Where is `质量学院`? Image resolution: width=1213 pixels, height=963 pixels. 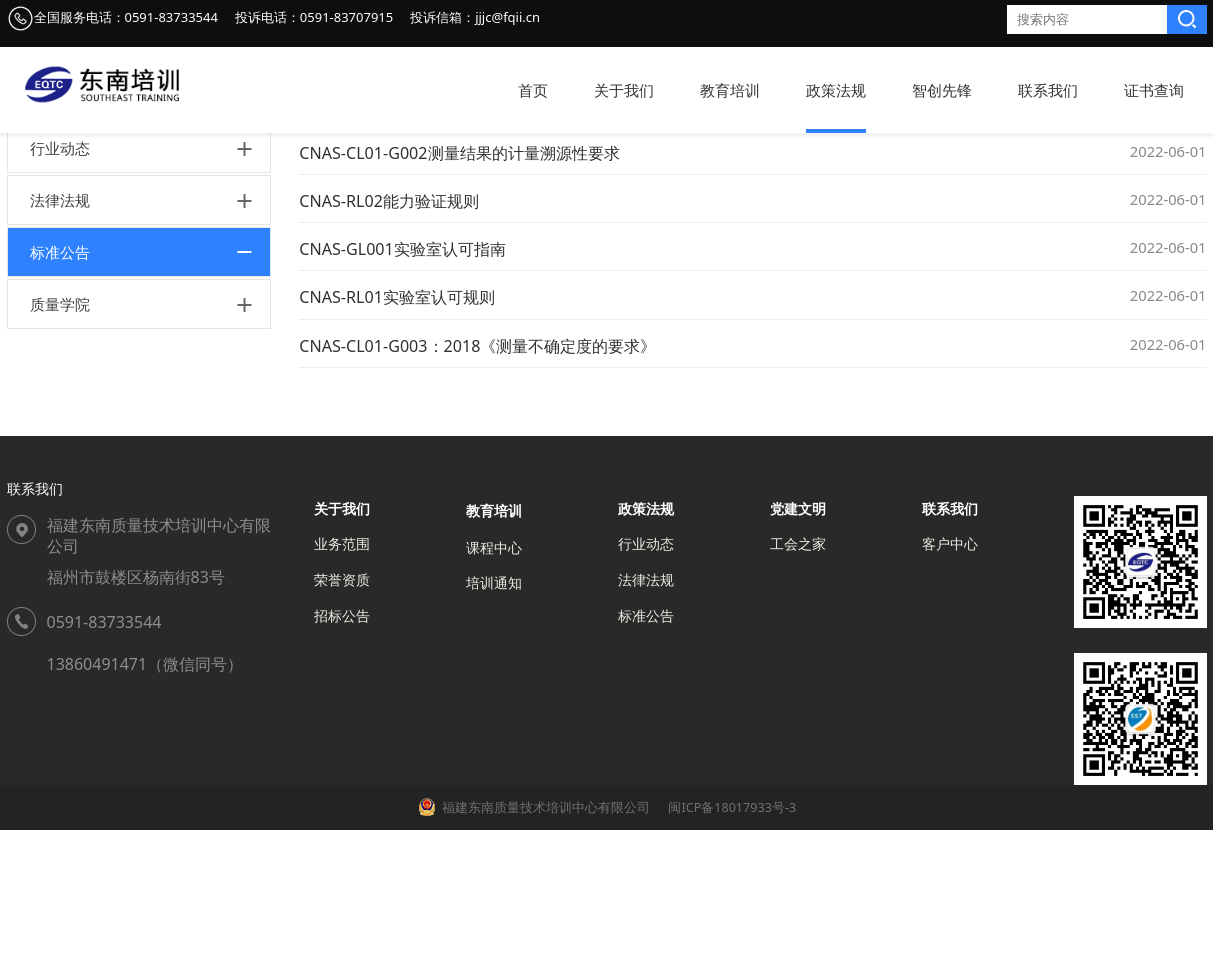 质量学院 is located at coordinates (60, 437).